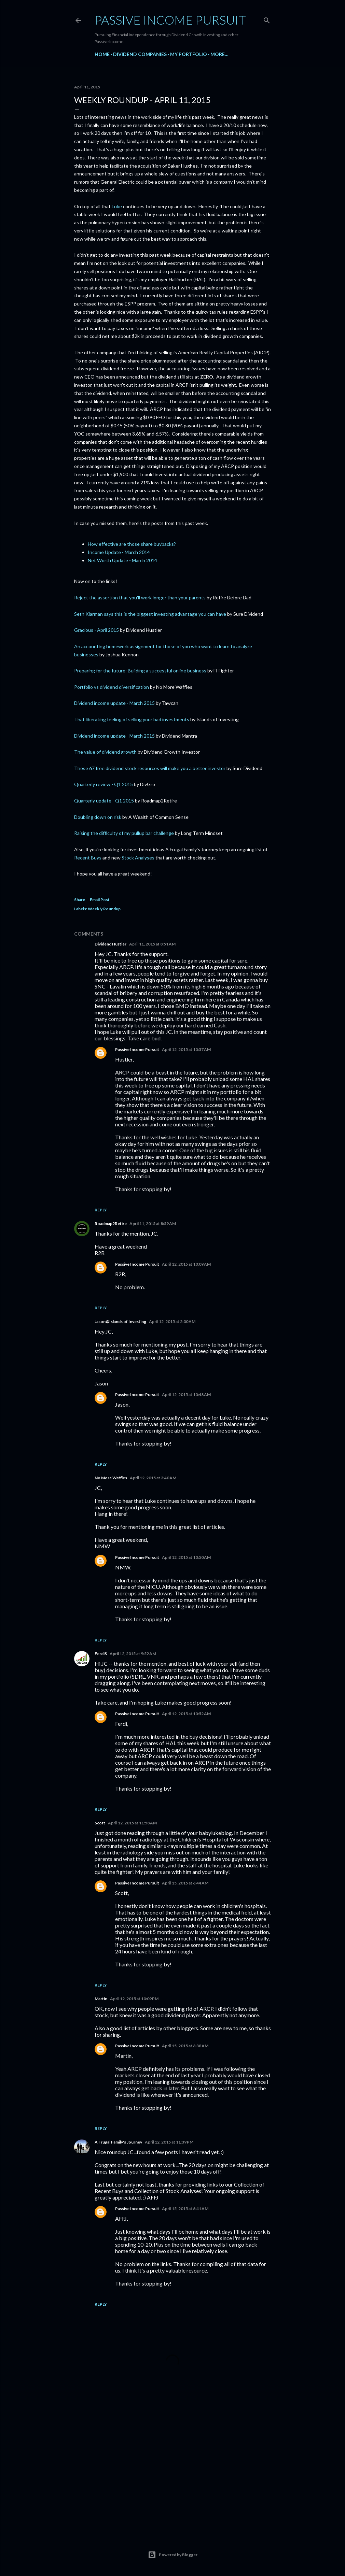  What do you see at coordinates (97, 817) in the screenshot?
I see `Doubling down on risk` at bounding box center [97, 817].